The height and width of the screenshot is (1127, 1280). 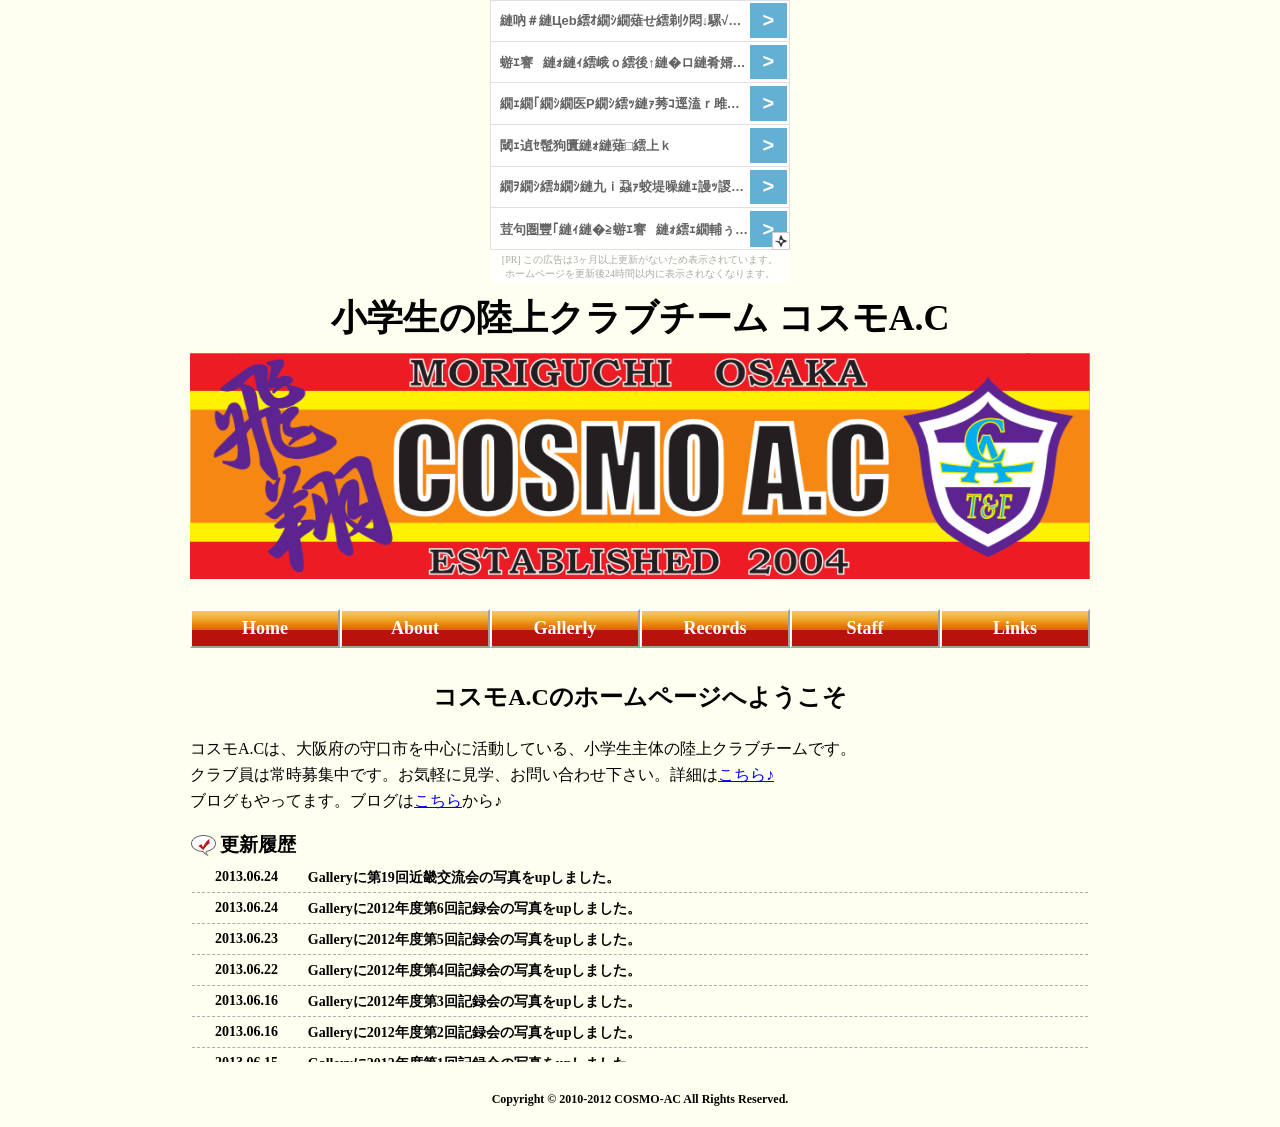 What do you see at coordinates (865, 628) in the screenshot?
I see `Staff` at bounding box center [865, 628].